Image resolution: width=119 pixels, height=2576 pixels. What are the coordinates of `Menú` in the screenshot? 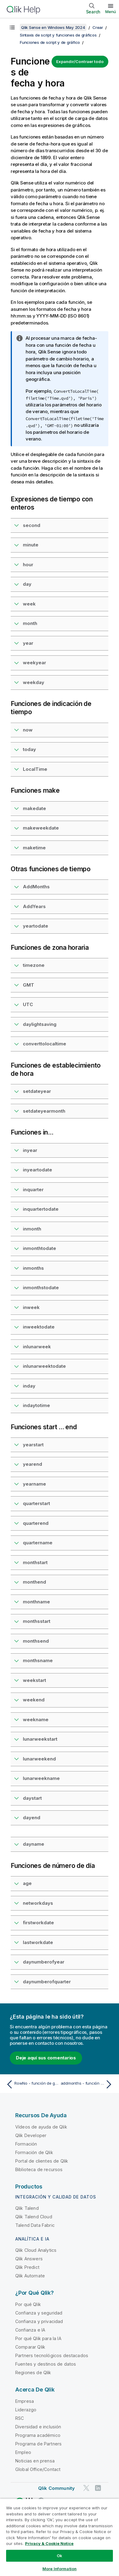 It's located at (110, 11).